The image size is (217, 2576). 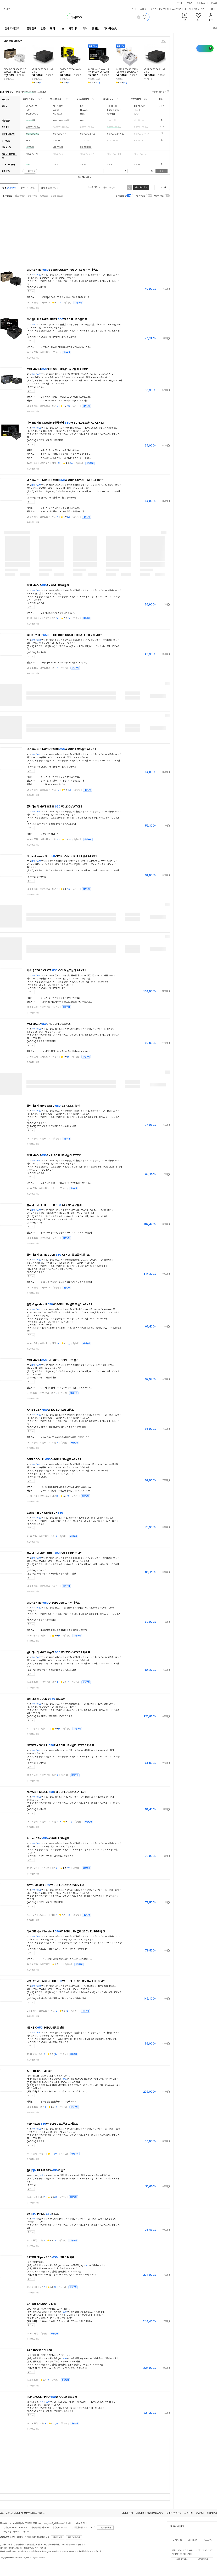 I want to click on PC구매상담, so click(x=164, y=9).